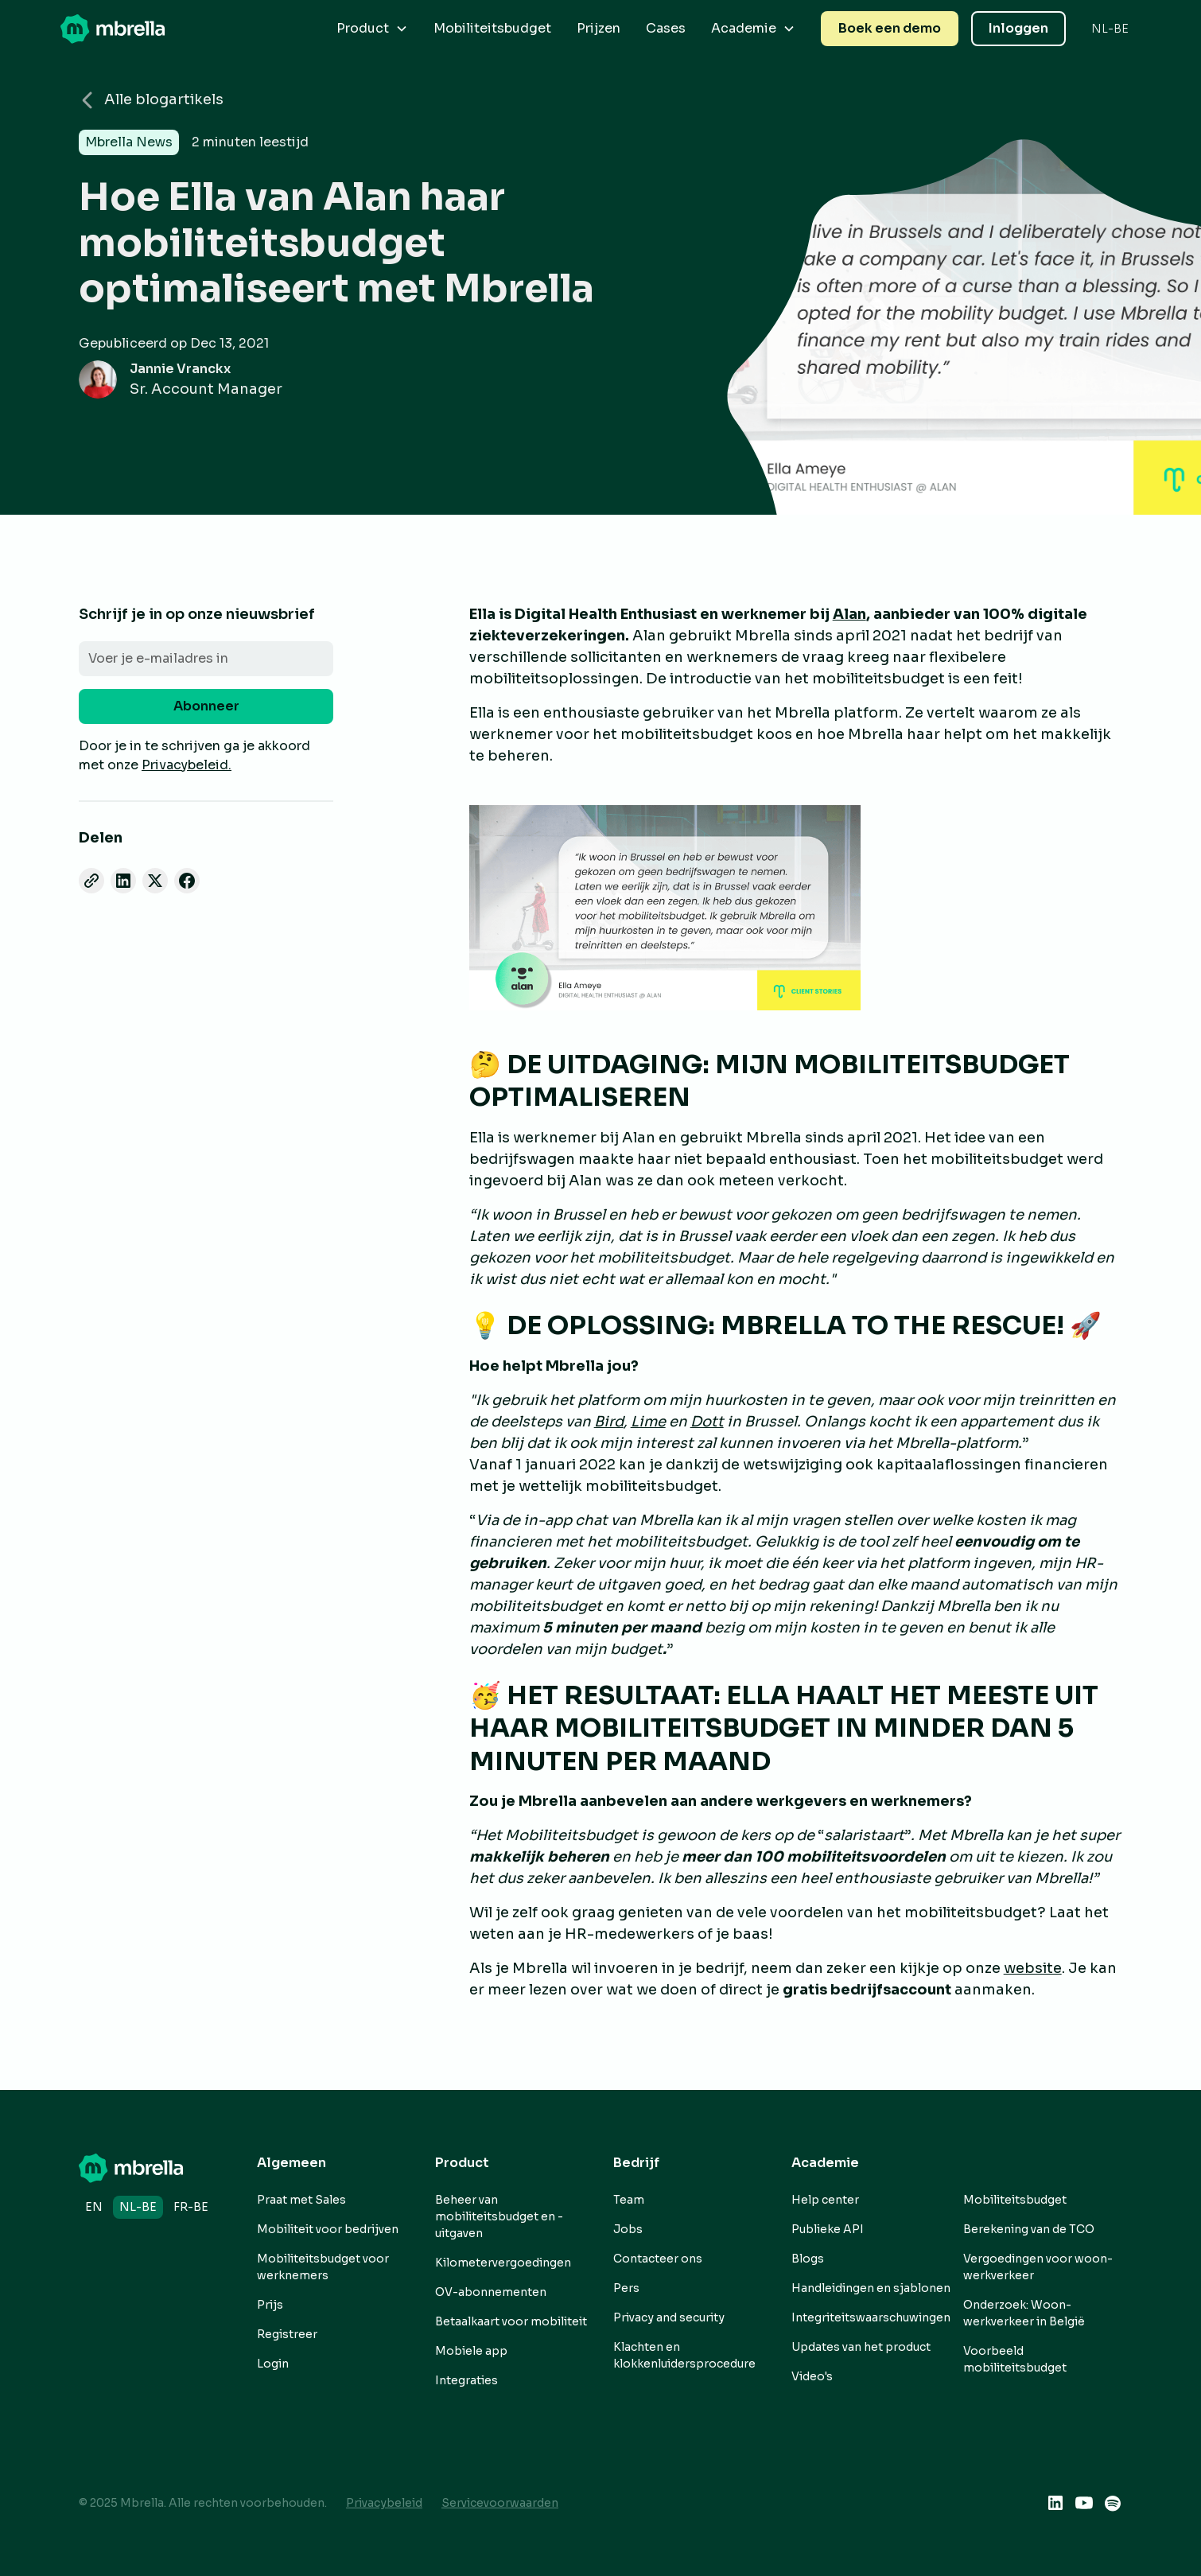 This screenshot has width=1201, height=2576. Describe the element at coordinates (827, 2229) in the screenshot. I see `Publieke API` at that location.